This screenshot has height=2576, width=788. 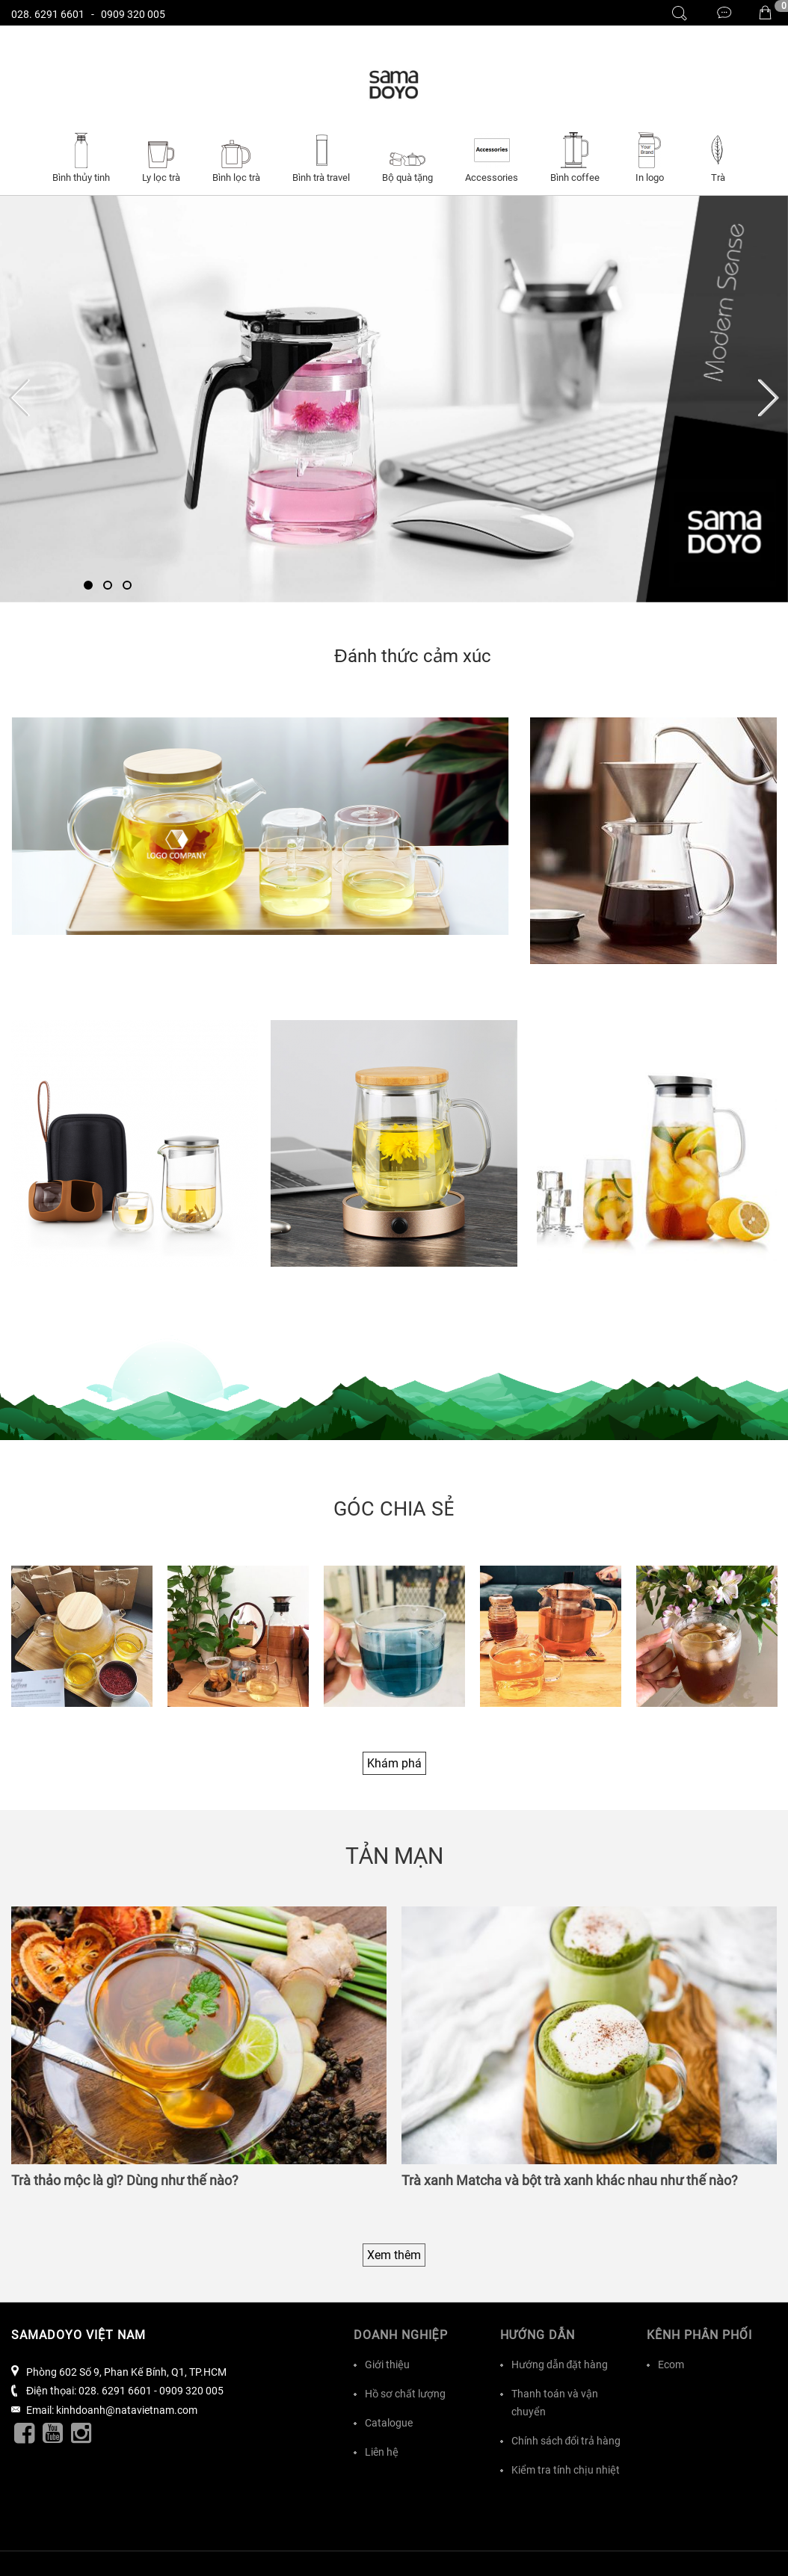 What do you see at coordinates (394, 1763) in the screenshot?
I see `Khám phá` at bounding box center [394, 1763].